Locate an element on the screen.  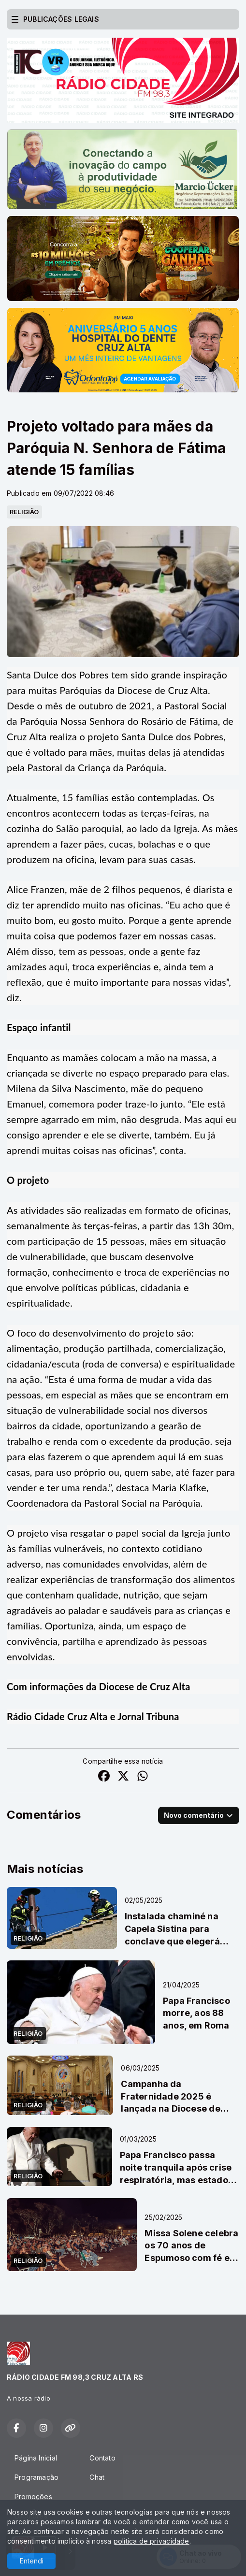
Chat is located at coordinates (96, 2477).